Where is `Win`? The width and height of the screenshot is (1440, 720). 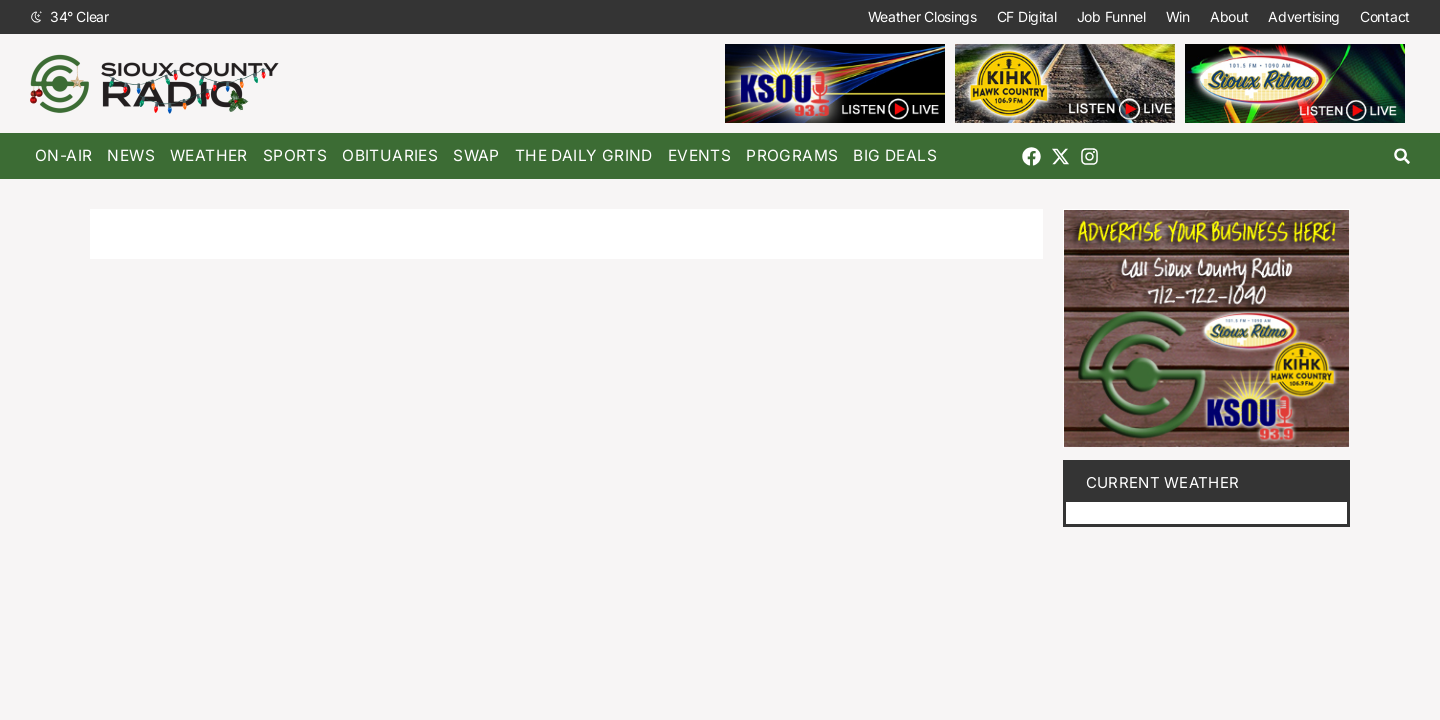 Win is located at coordinates (1178, 16).